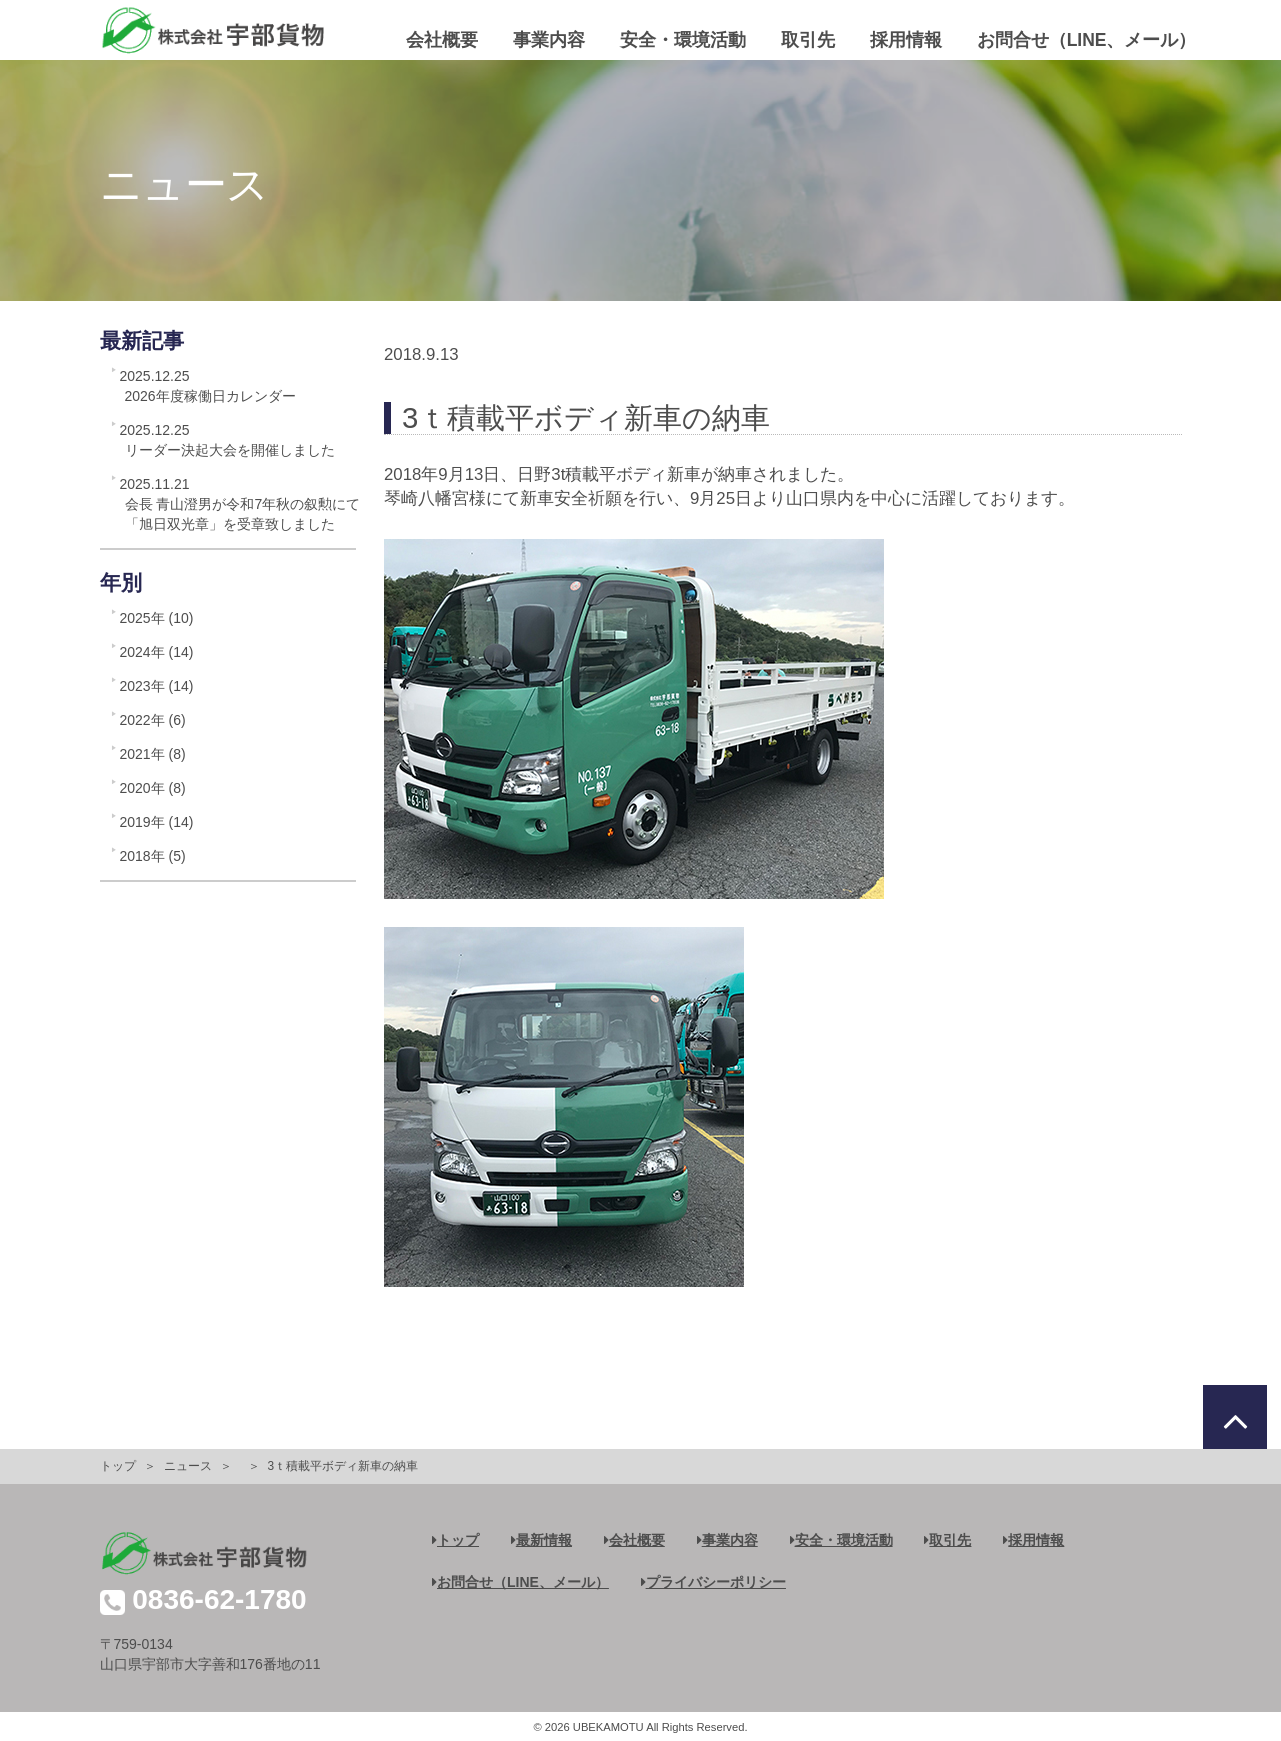  What do you see at coordinates (906, 40) in the screenshot?
I see `採用情報` at bounding box center [906, 40].